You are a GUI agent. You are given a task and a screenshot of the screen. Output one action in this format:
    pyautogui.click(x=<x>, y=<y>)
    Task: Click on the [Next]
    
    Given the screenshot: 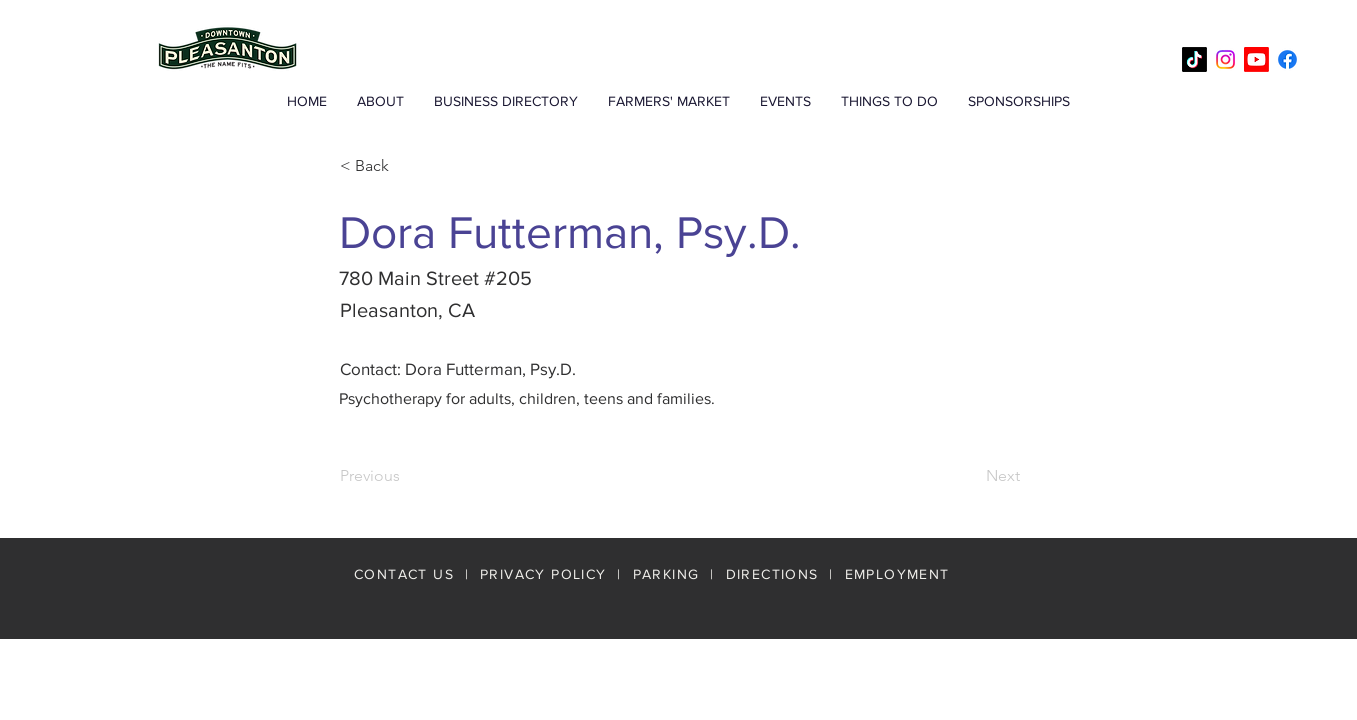 What is the action you would take?
    pyautogui.click(x=970, y=476)
    